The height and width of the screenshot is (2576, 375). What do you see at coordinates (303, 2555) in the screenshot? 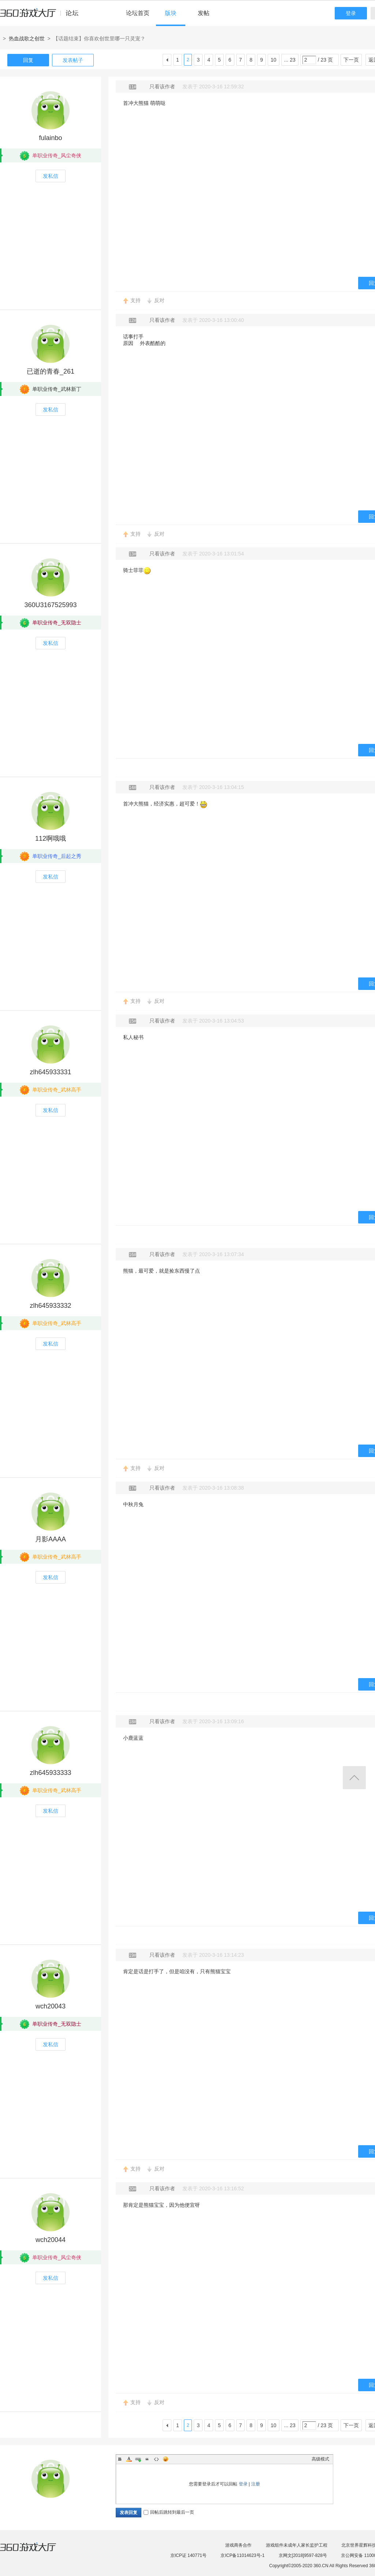
I see `京网文[2018]9597-828号` at bounding box center [303, 2555].